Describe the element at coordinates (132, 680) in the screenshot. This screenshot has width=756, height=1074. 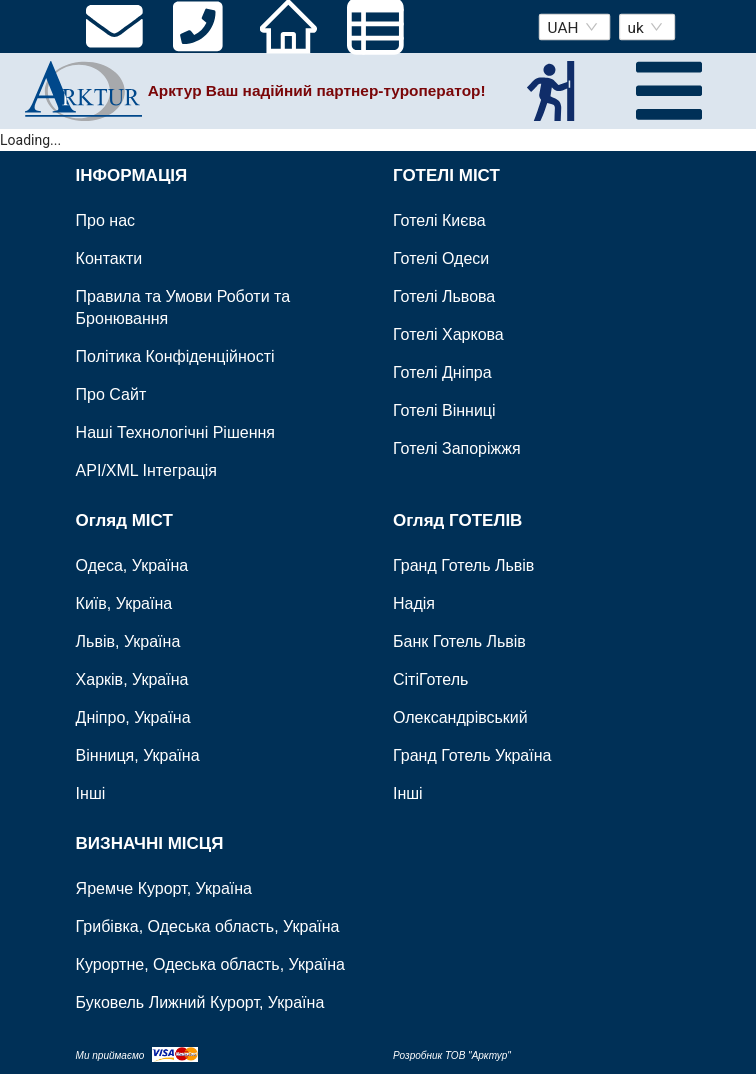
I see `Харків, Україна` at that location.